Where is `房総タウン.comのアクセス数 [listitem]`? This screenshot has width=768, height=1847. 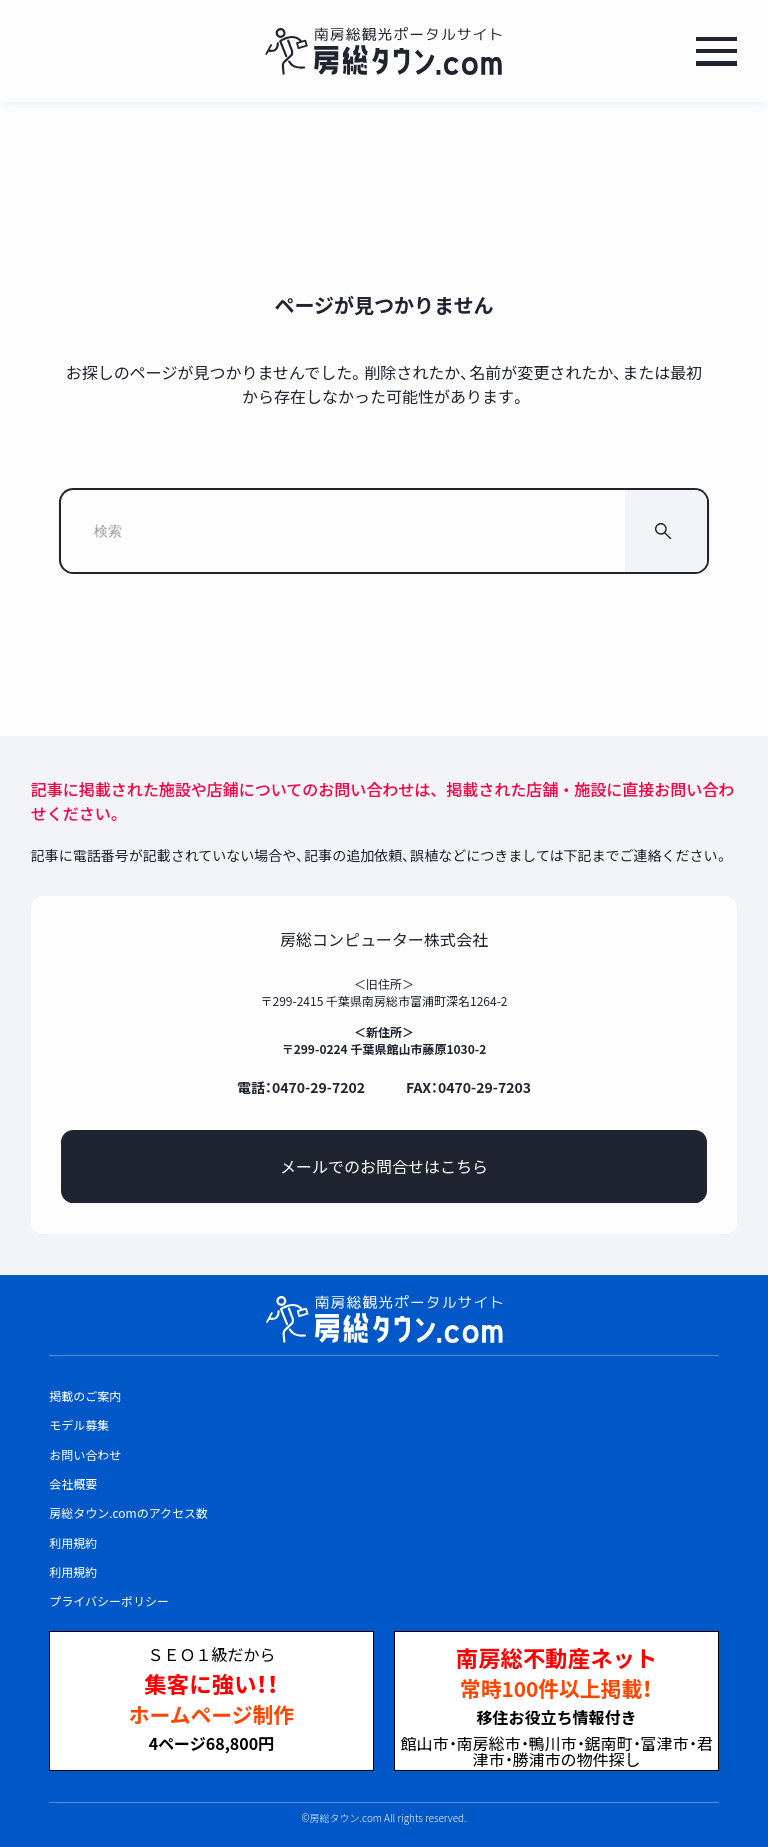
房総タウン.comのアクセス数 [listitem] is located at coordinates (128, 1512).